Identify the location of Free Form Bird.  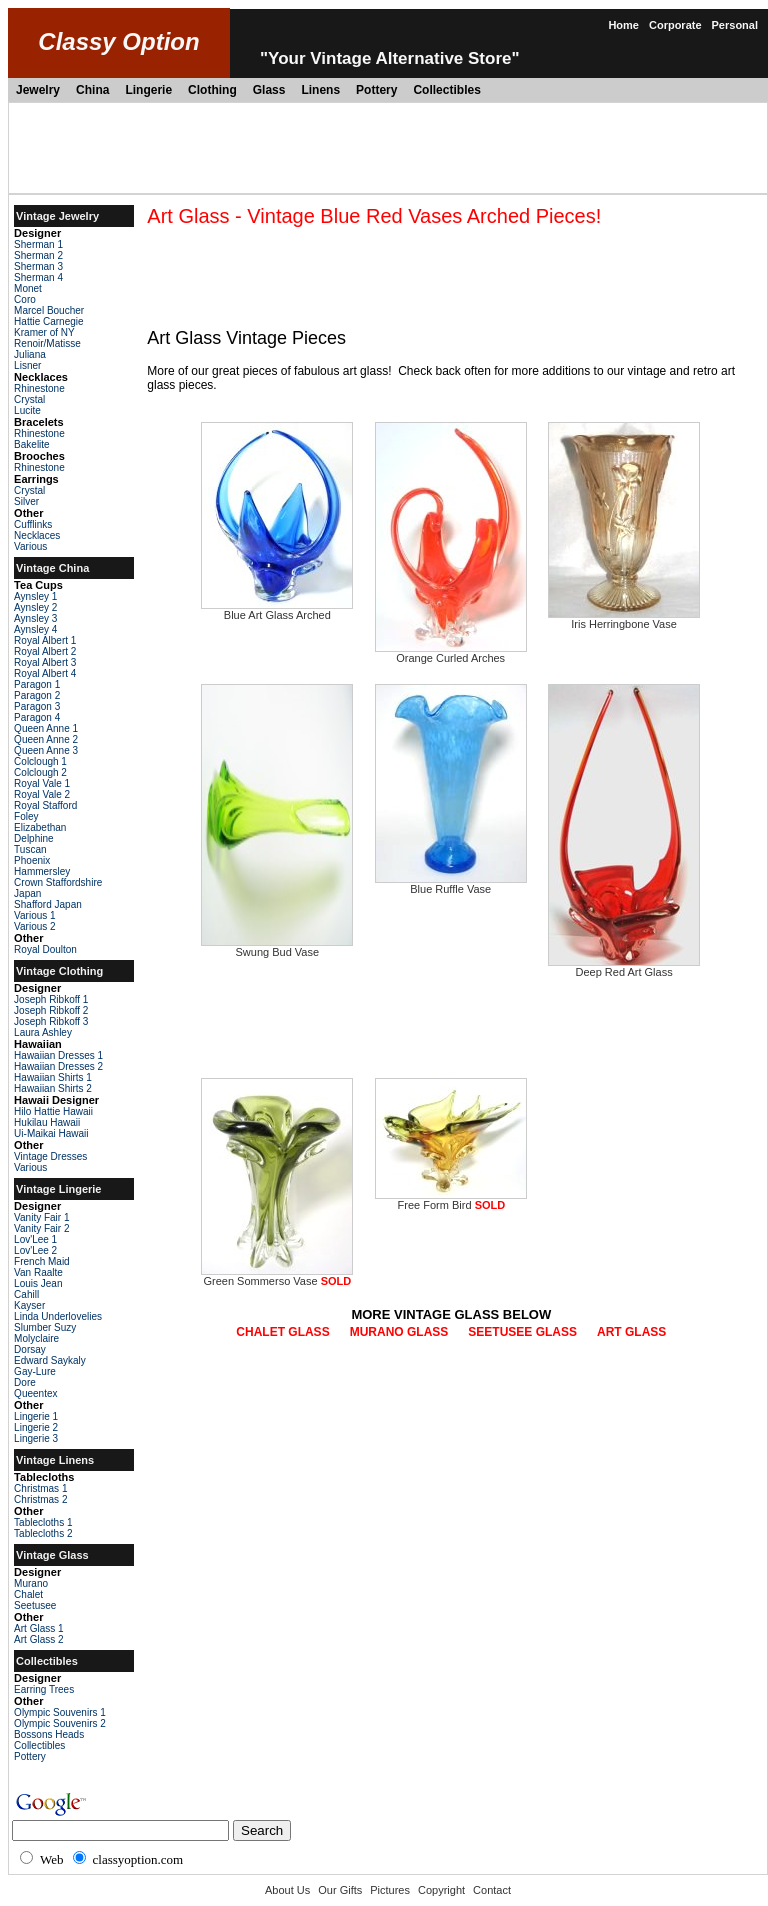
(451, 1200).